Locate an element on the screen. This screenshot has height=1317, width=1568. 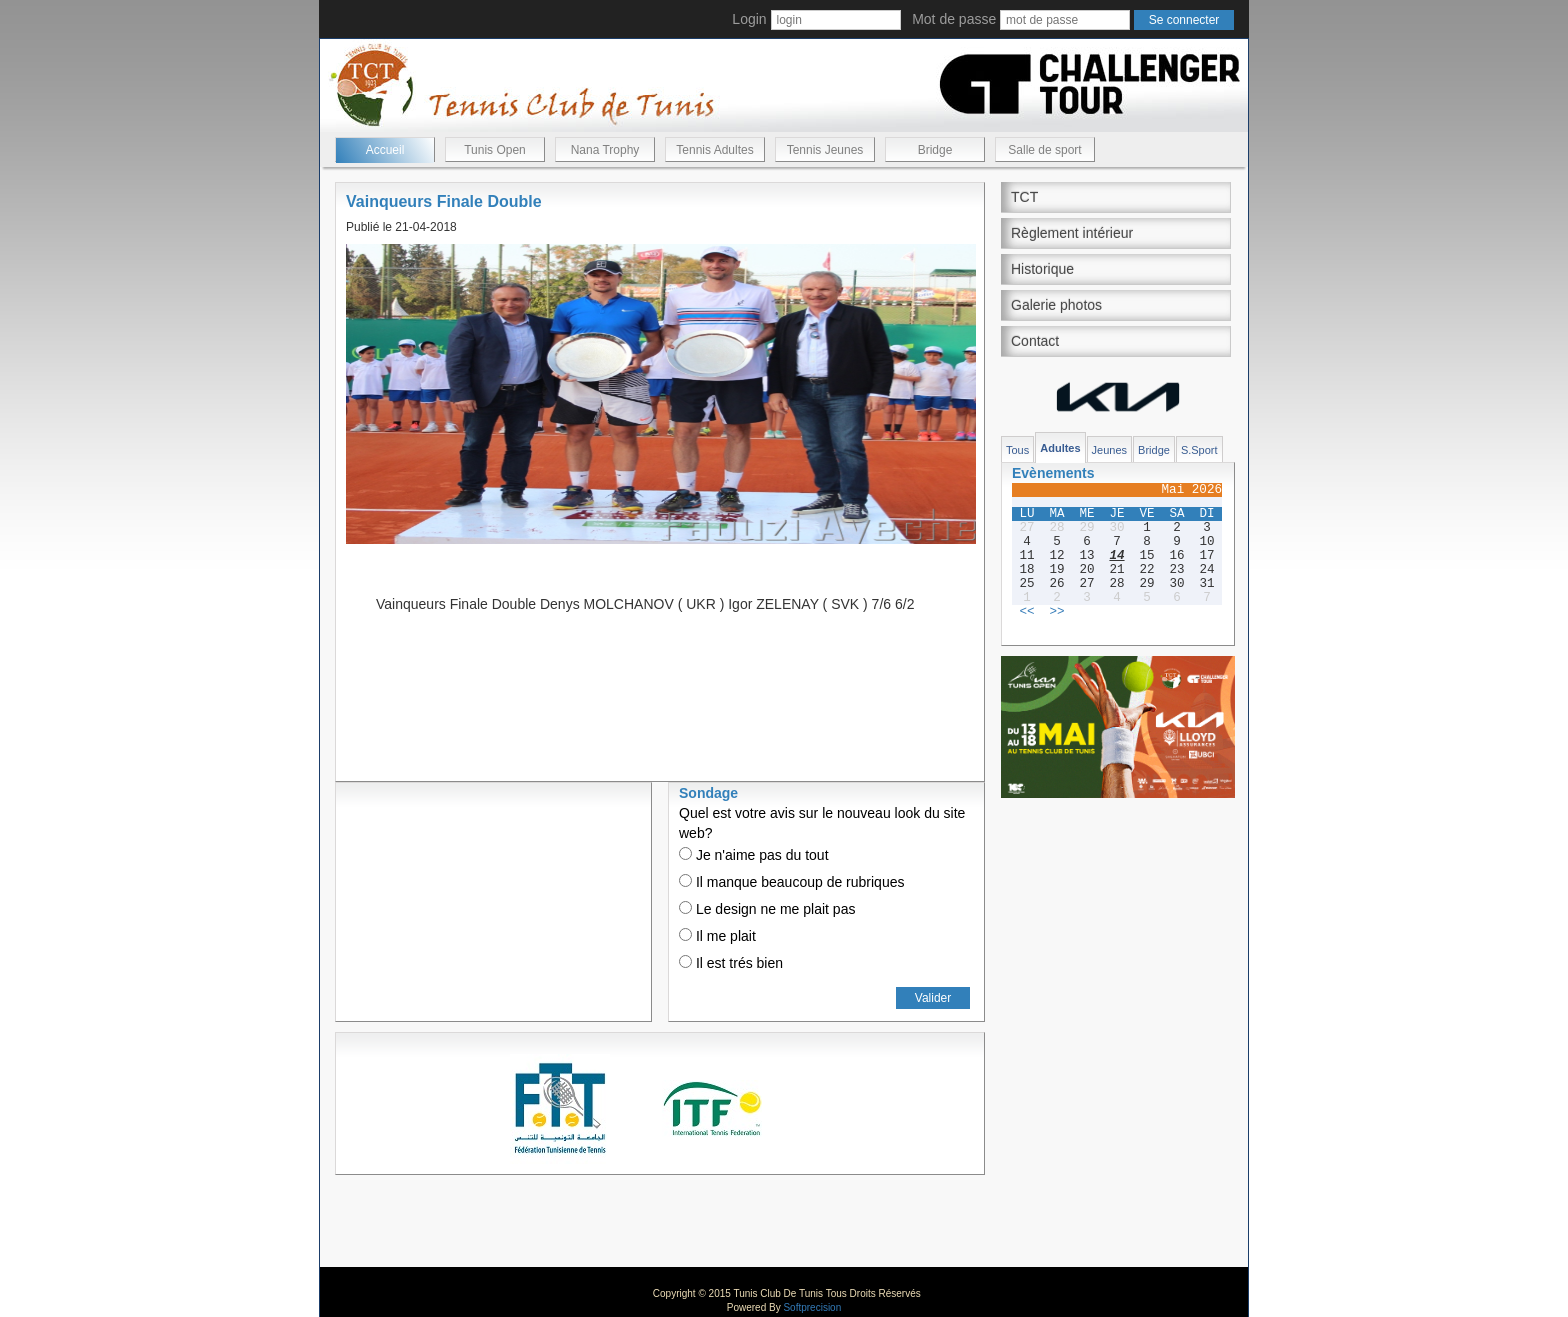
TCT is located at coordinates (1024, 197).